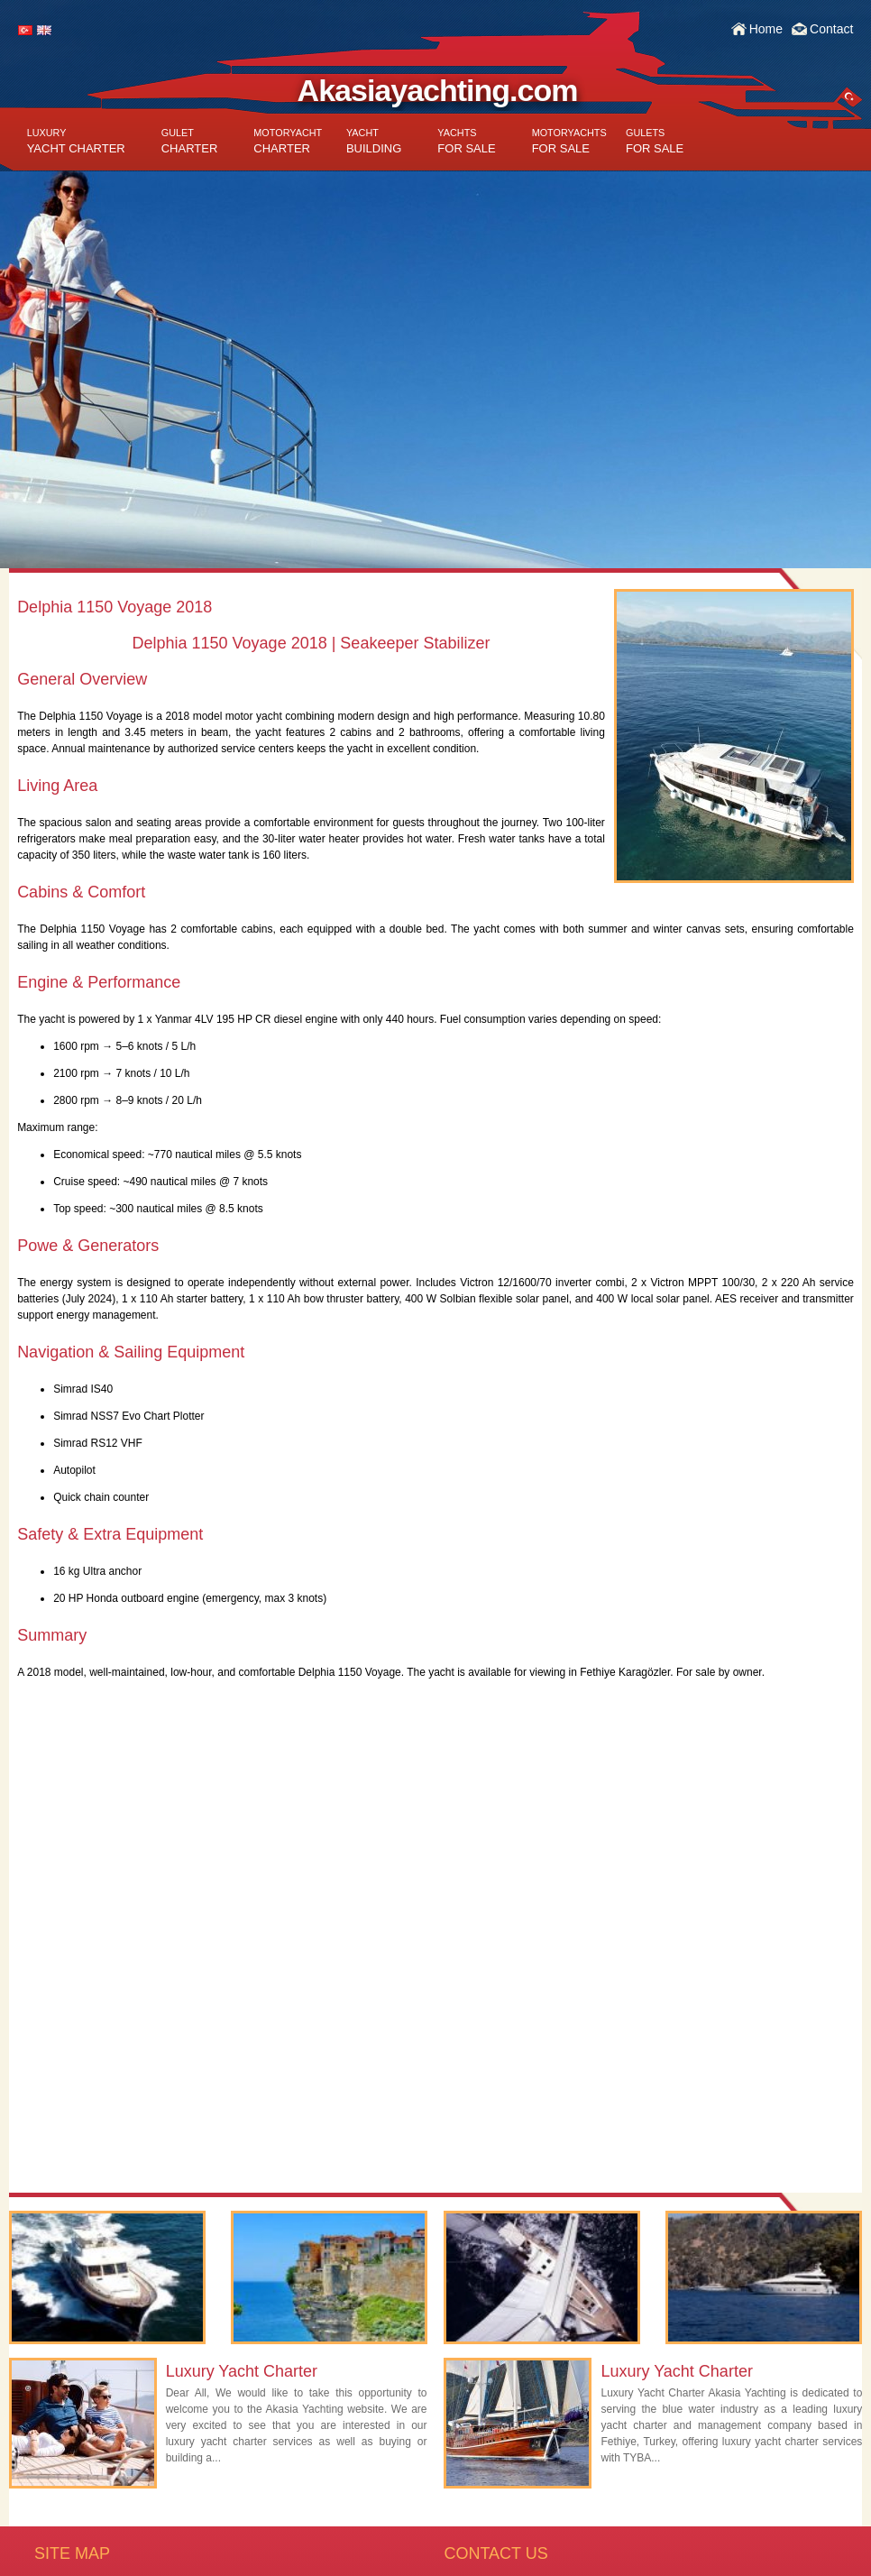  Describe the element at coordinates (466, 141) in the screenshot. I see `FOR SALE` at that location.